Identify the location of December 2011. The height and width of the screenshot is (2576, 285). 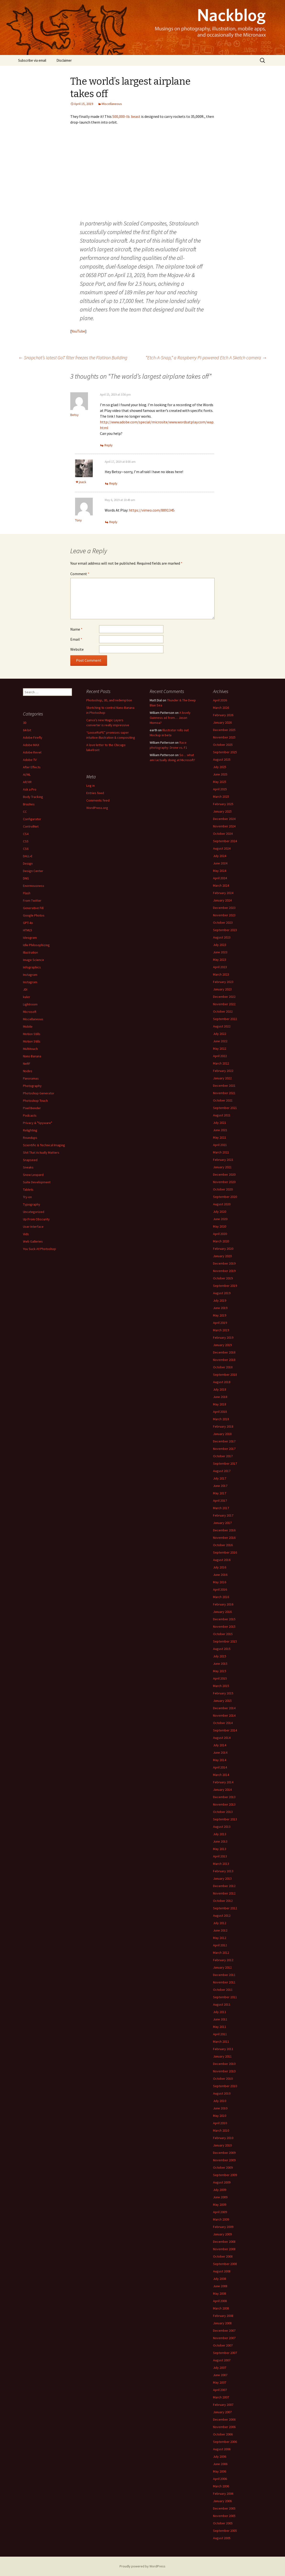
(224, 1975).